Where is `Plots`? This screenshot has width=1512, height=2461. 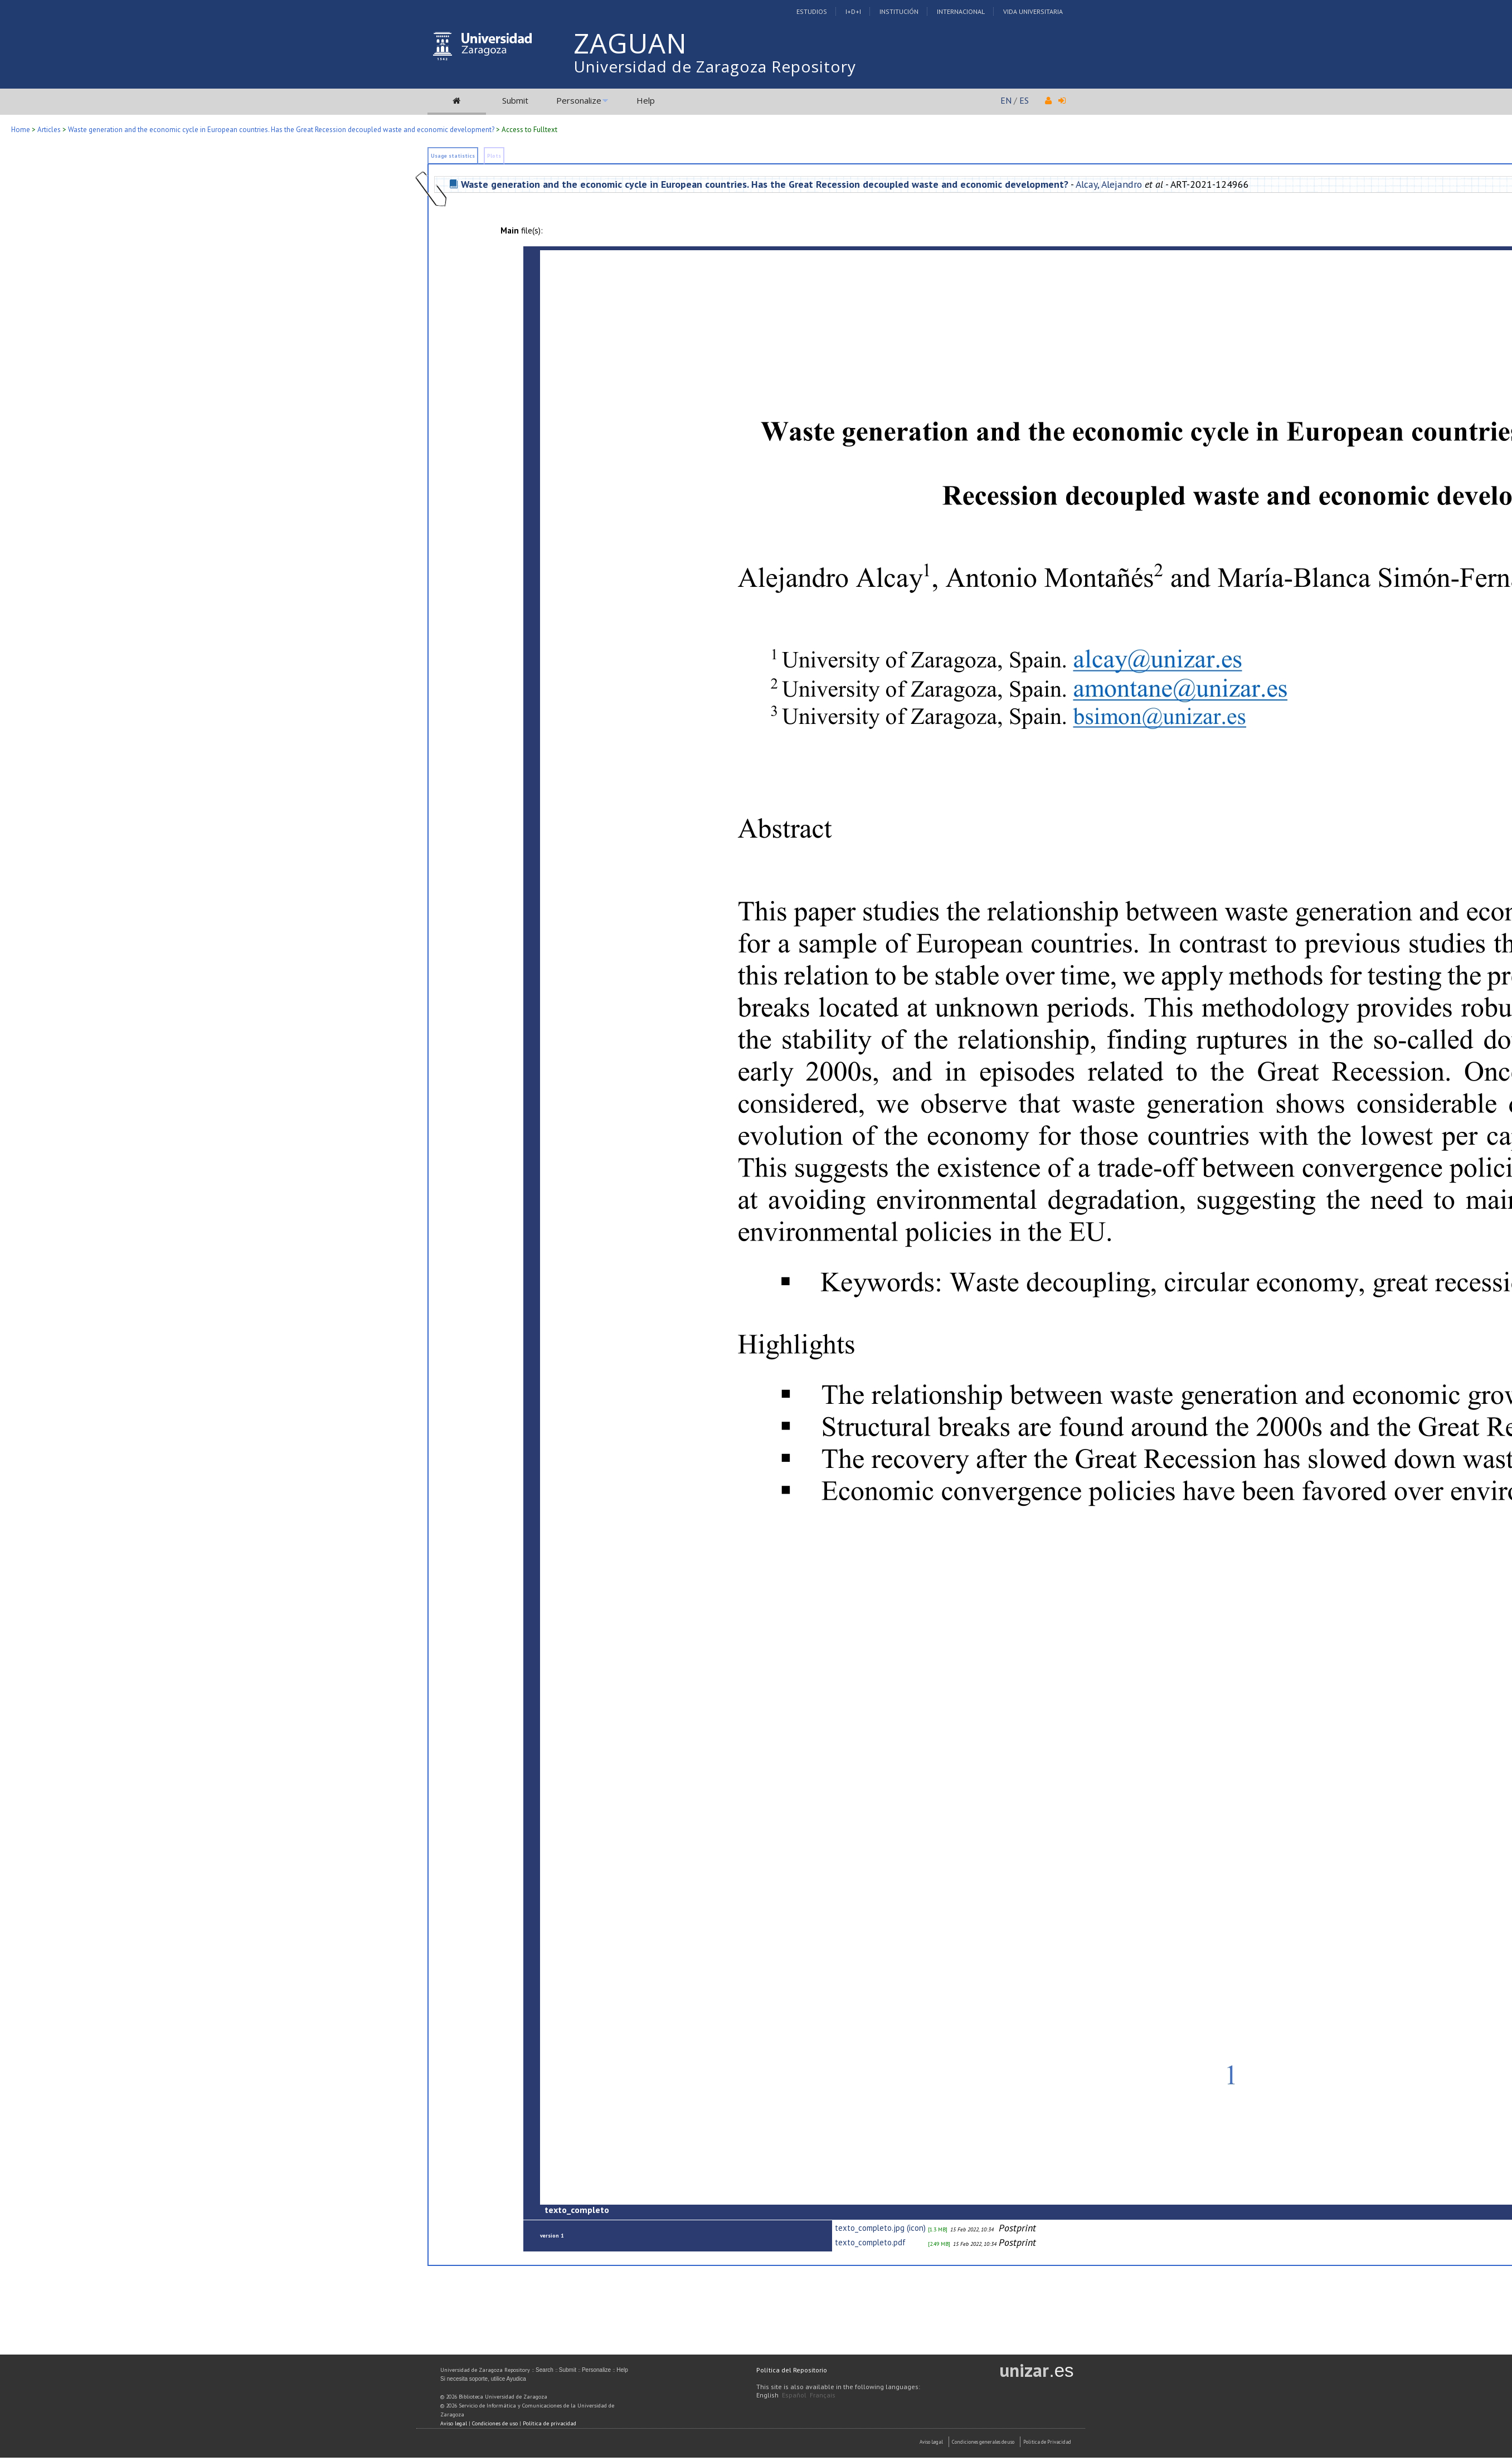 Plots is located at coordinates (494, 155).